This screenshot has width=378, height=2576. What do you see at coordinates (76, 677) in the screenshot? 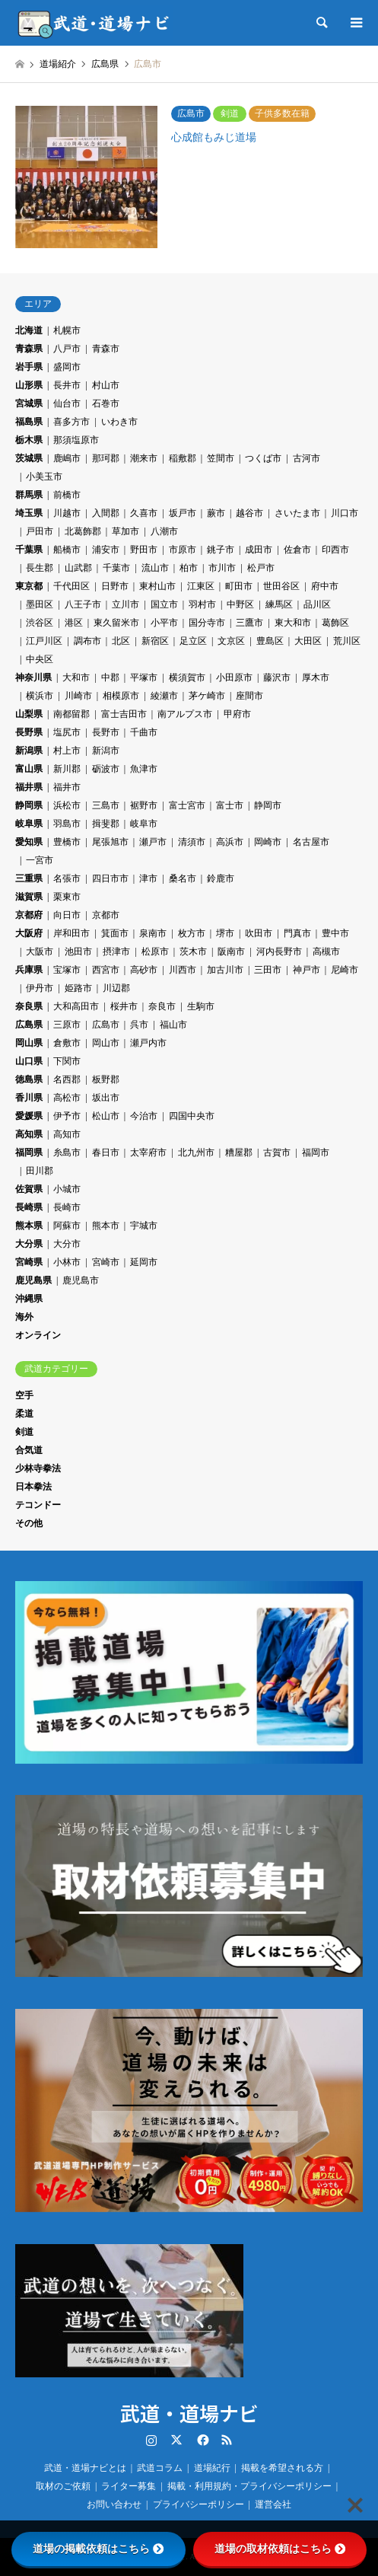
I see `大和市` at bounding box center [76, 677].